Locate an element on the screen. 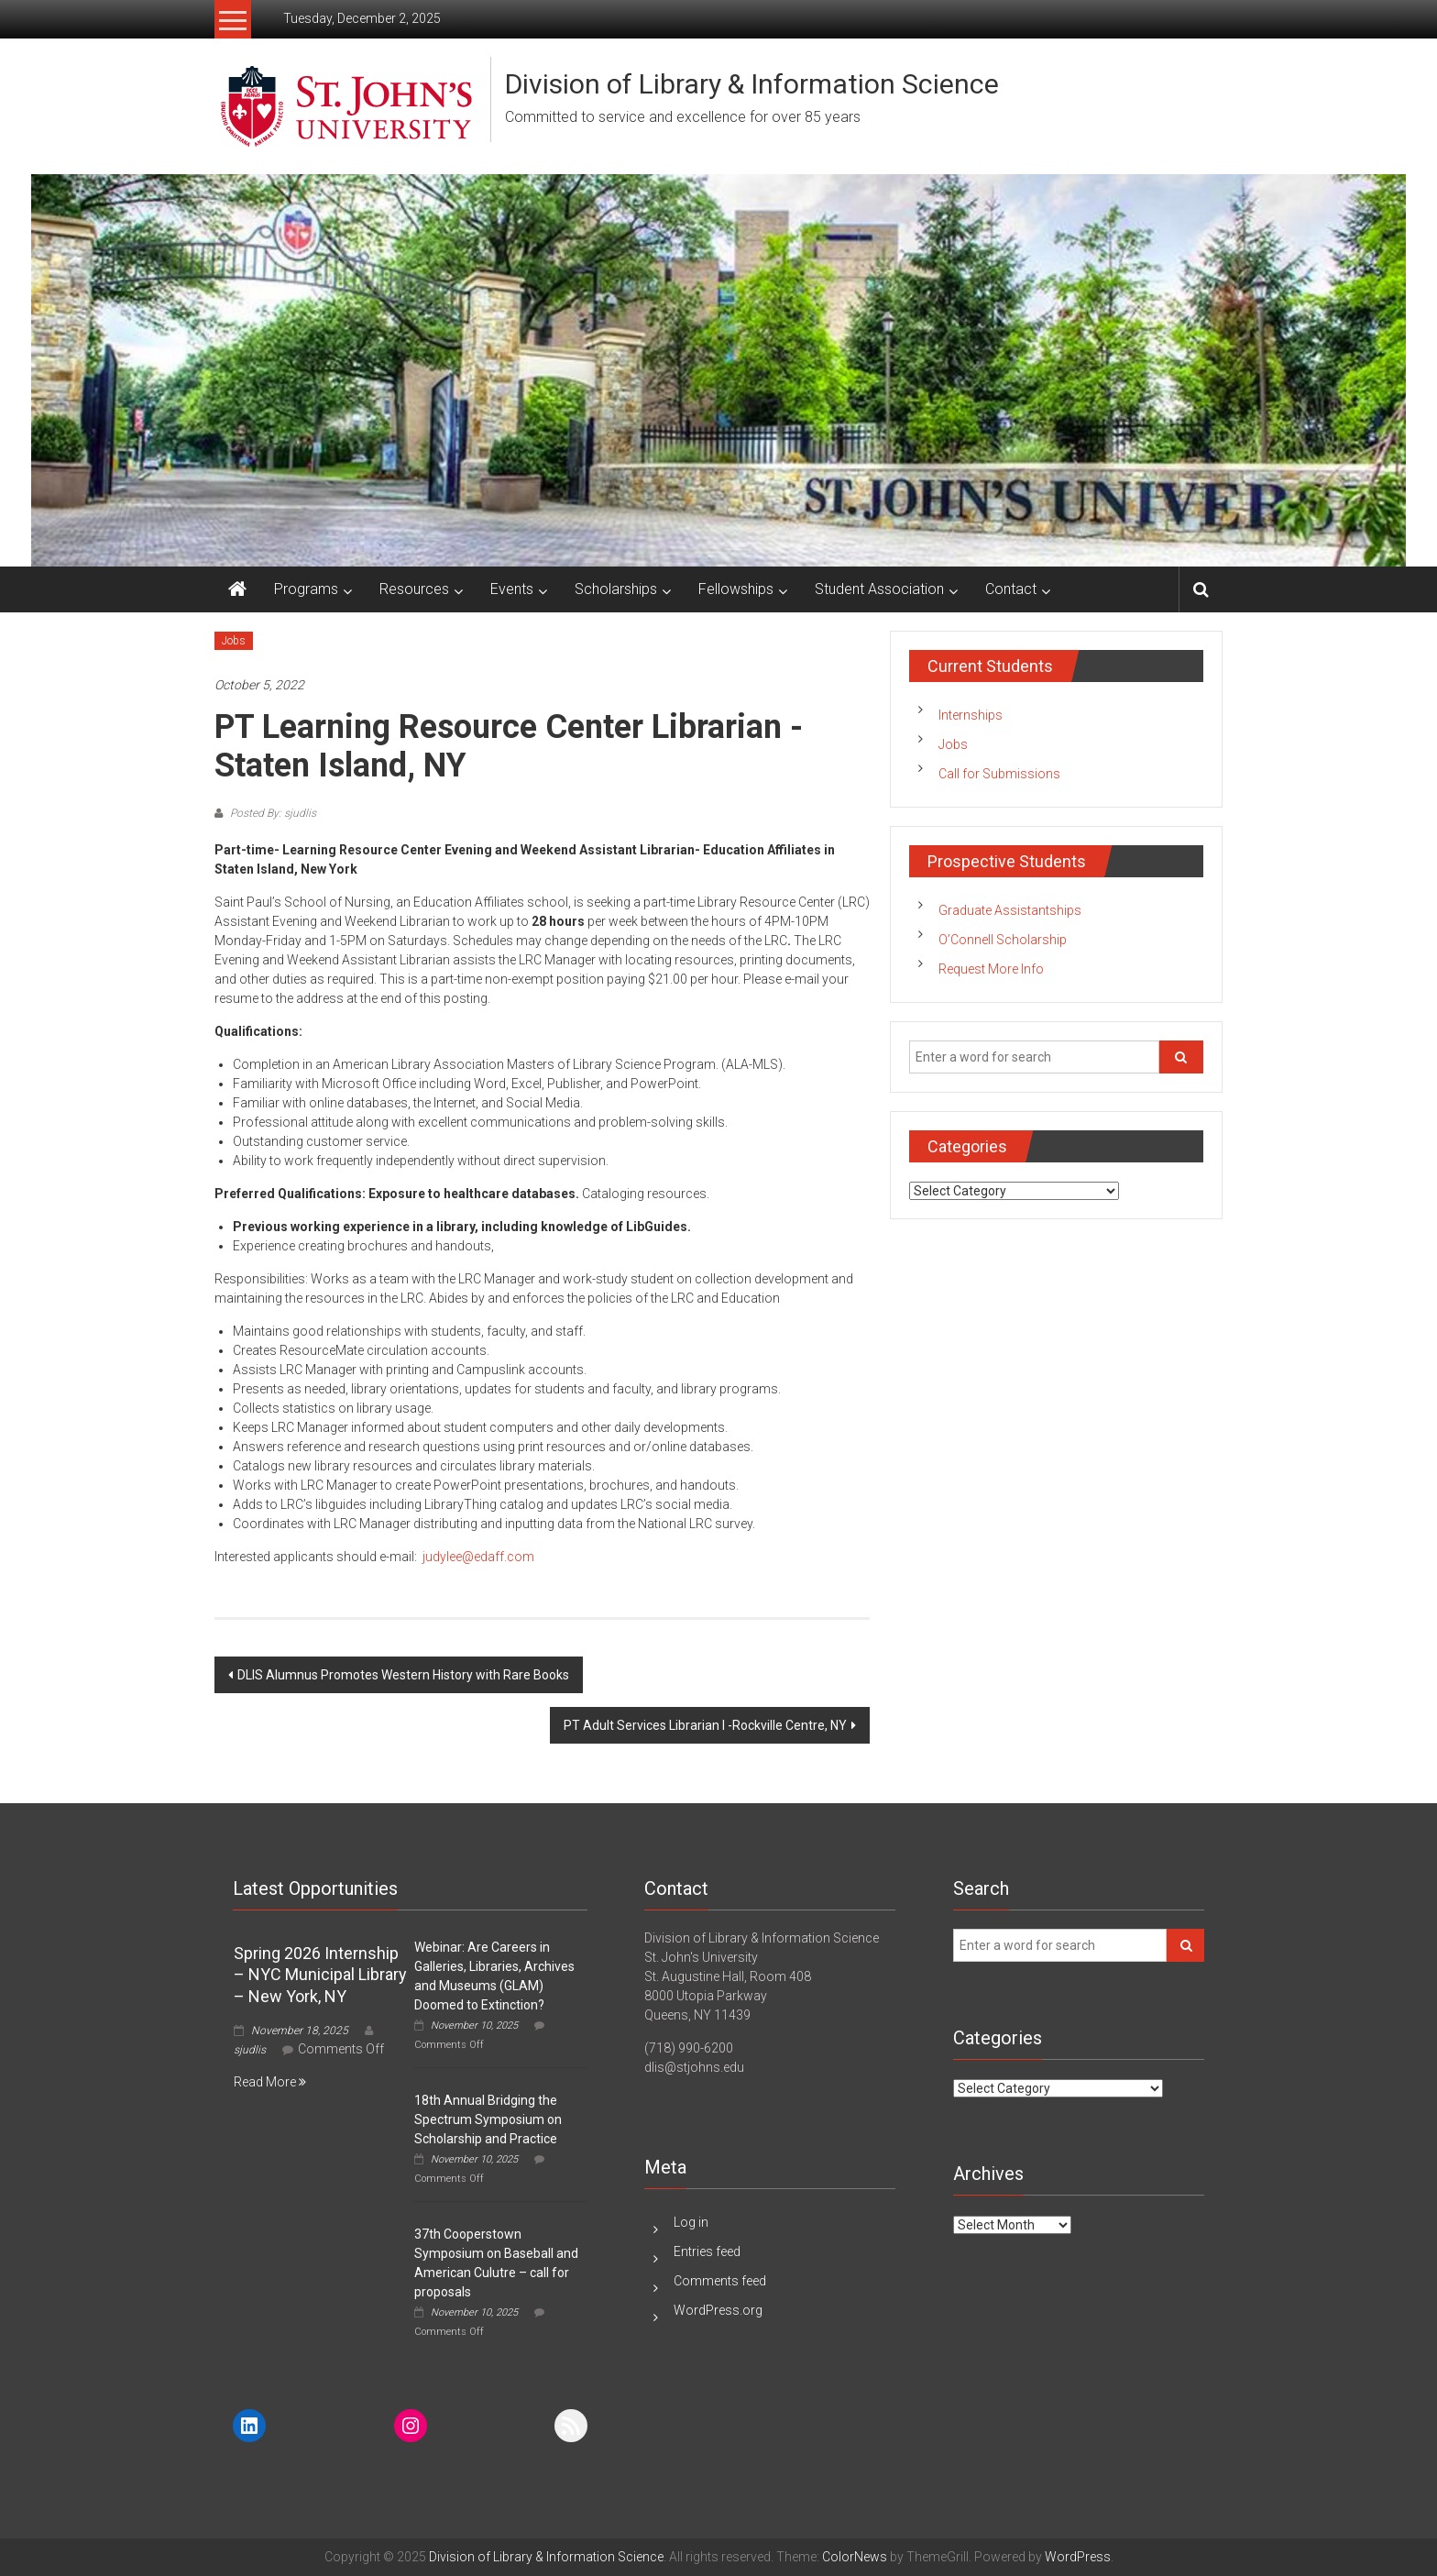 This screenshot has height=2576, width=1437. Jobs is located at coordinates (234, 640).